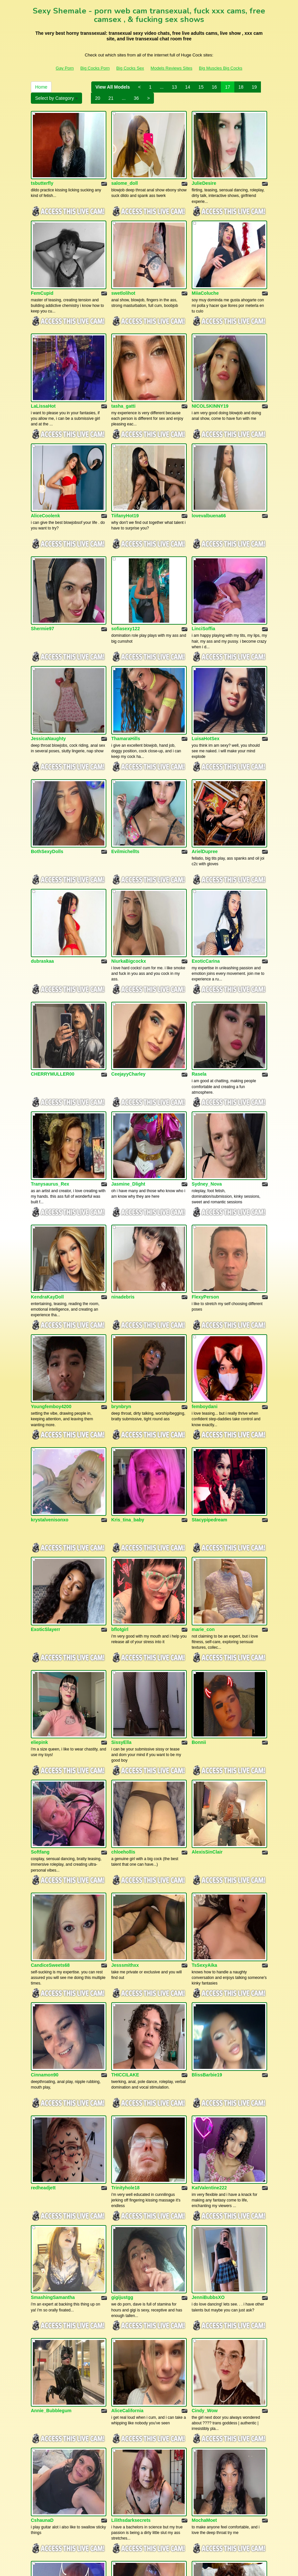  What do you see at coordinates (39, 1553) in the screenshot?
I see `eliepink` at bounding box center [39, 1553].